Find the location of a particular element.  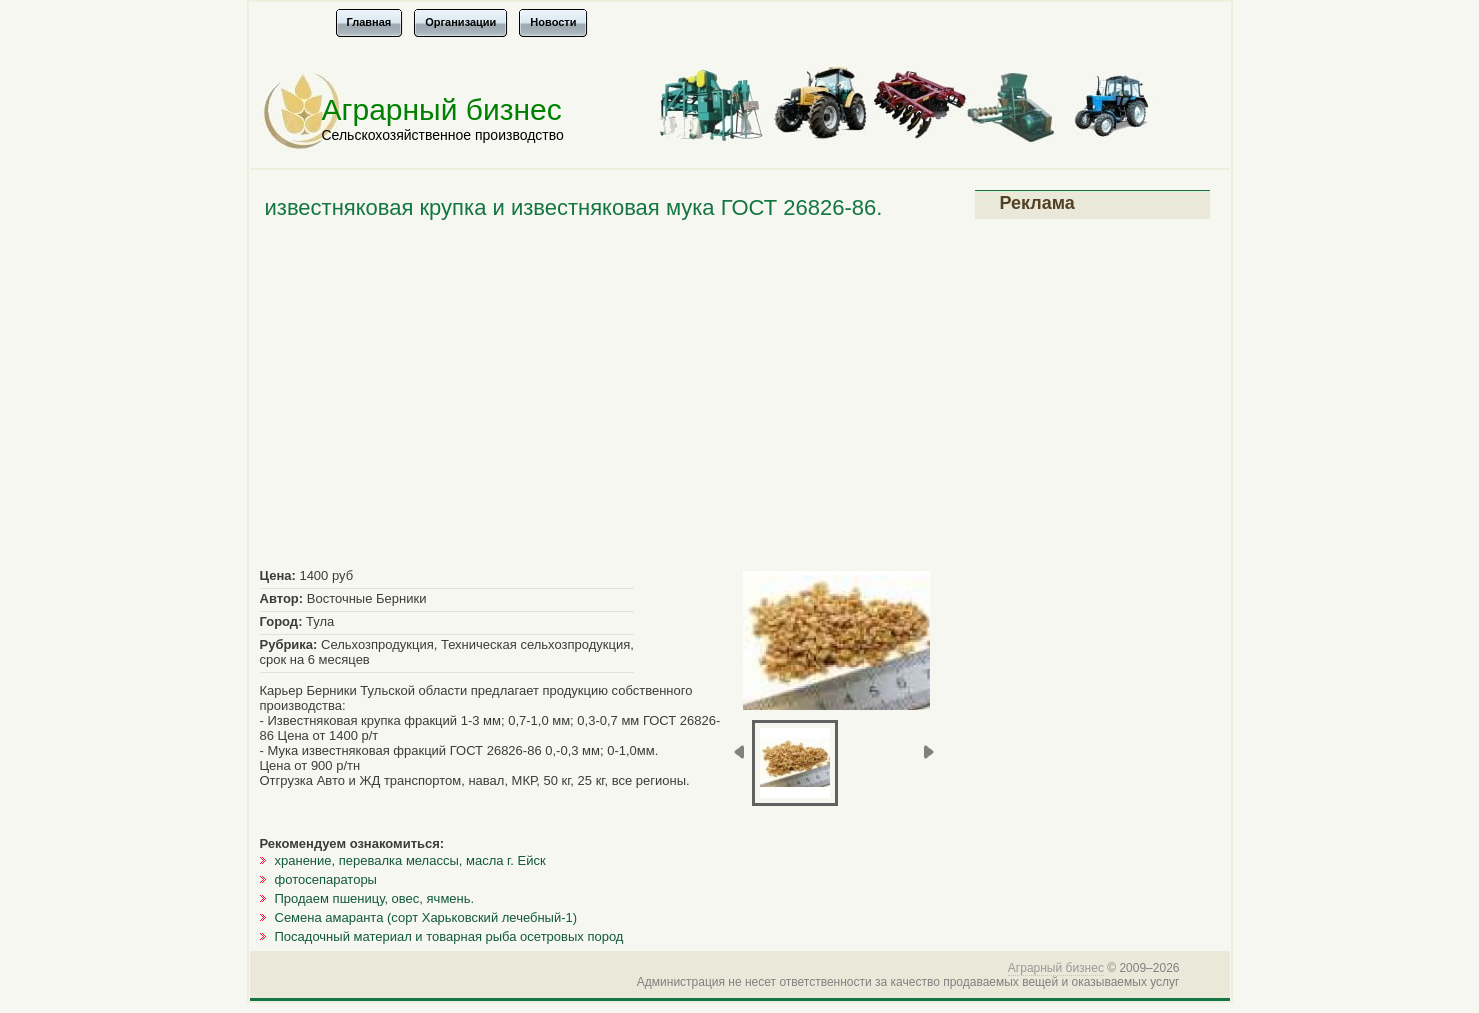

хранение, перевалка мелассы, масла г. Ейск is located at coordinates (410, 860).